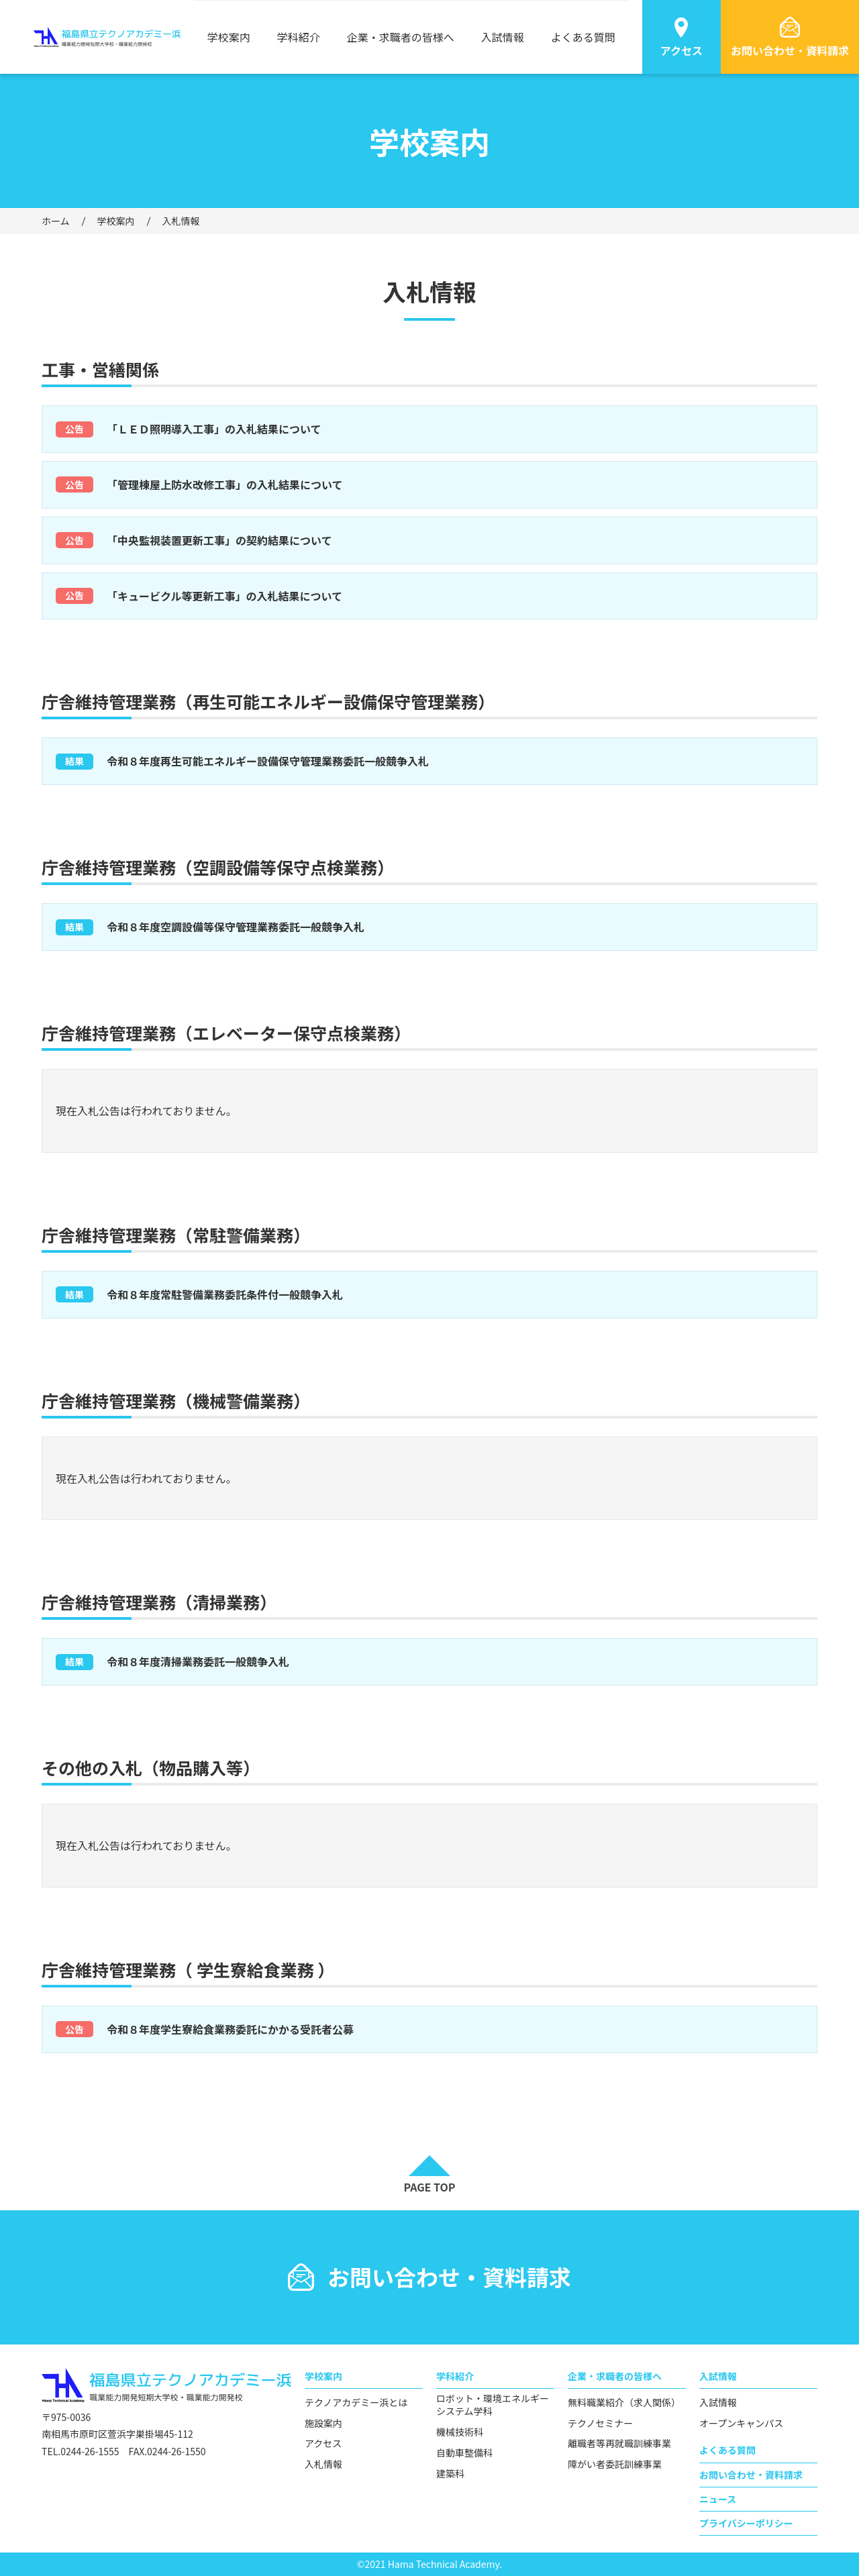 This screenshot has height=2576, width=859. Describe the element at coordinates (615, 2464) in the screenshot. I see `障がい者委託訓練事業` at that location.